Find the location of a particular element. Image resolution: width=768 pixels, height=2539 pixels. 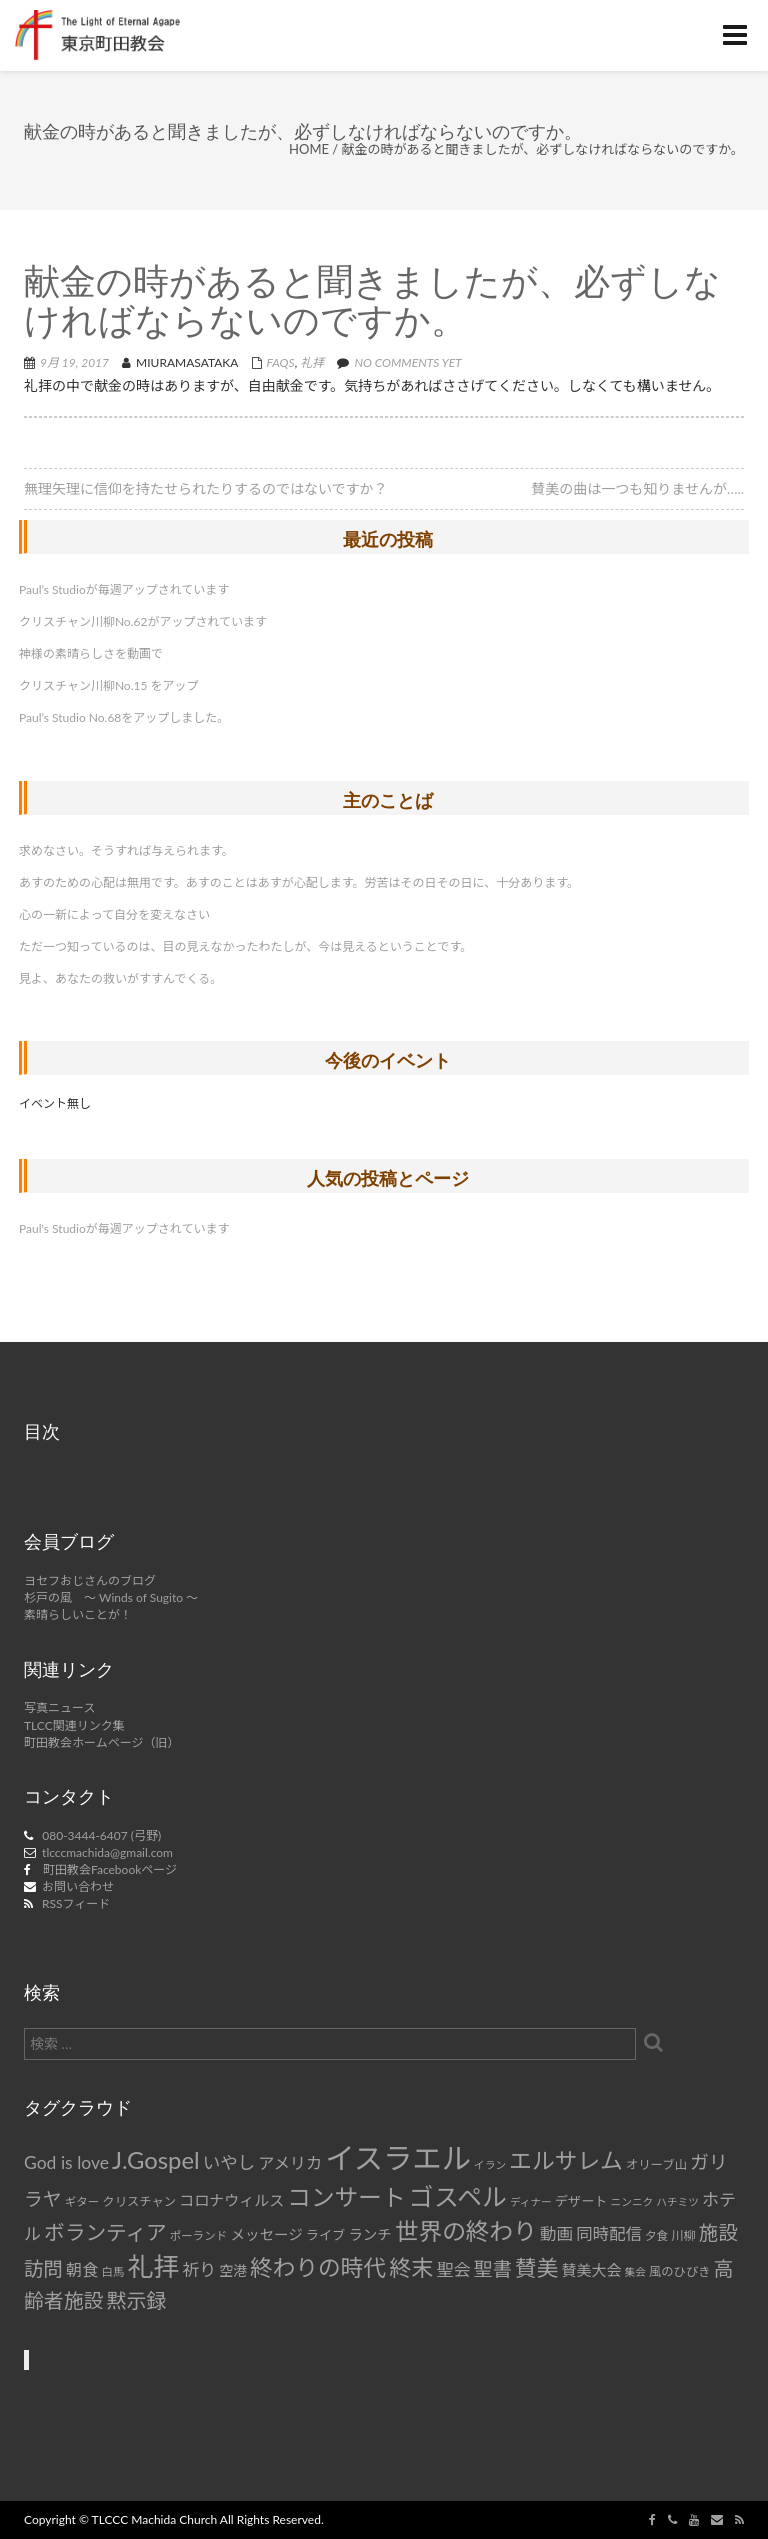

メッセージ [メッセージ (11個の項目)] is located at coordinates (266, 2234).